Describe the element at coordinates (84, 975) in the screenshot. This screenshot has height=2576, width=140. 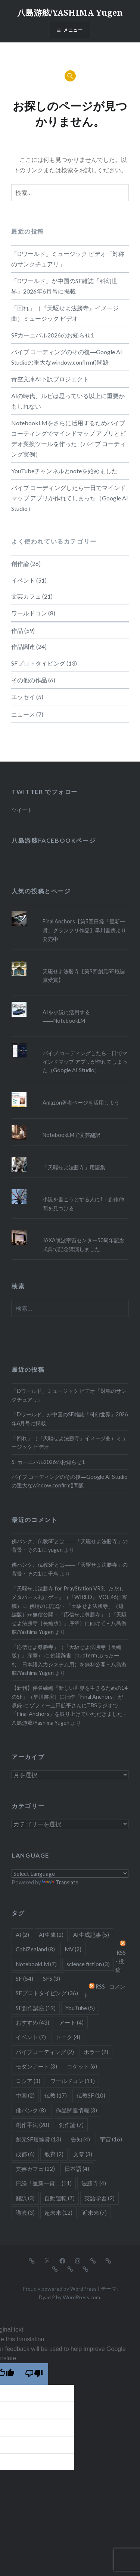
I see `天駆せよ法勝寺【第9回創元SF短編賞受賞】` at that location.